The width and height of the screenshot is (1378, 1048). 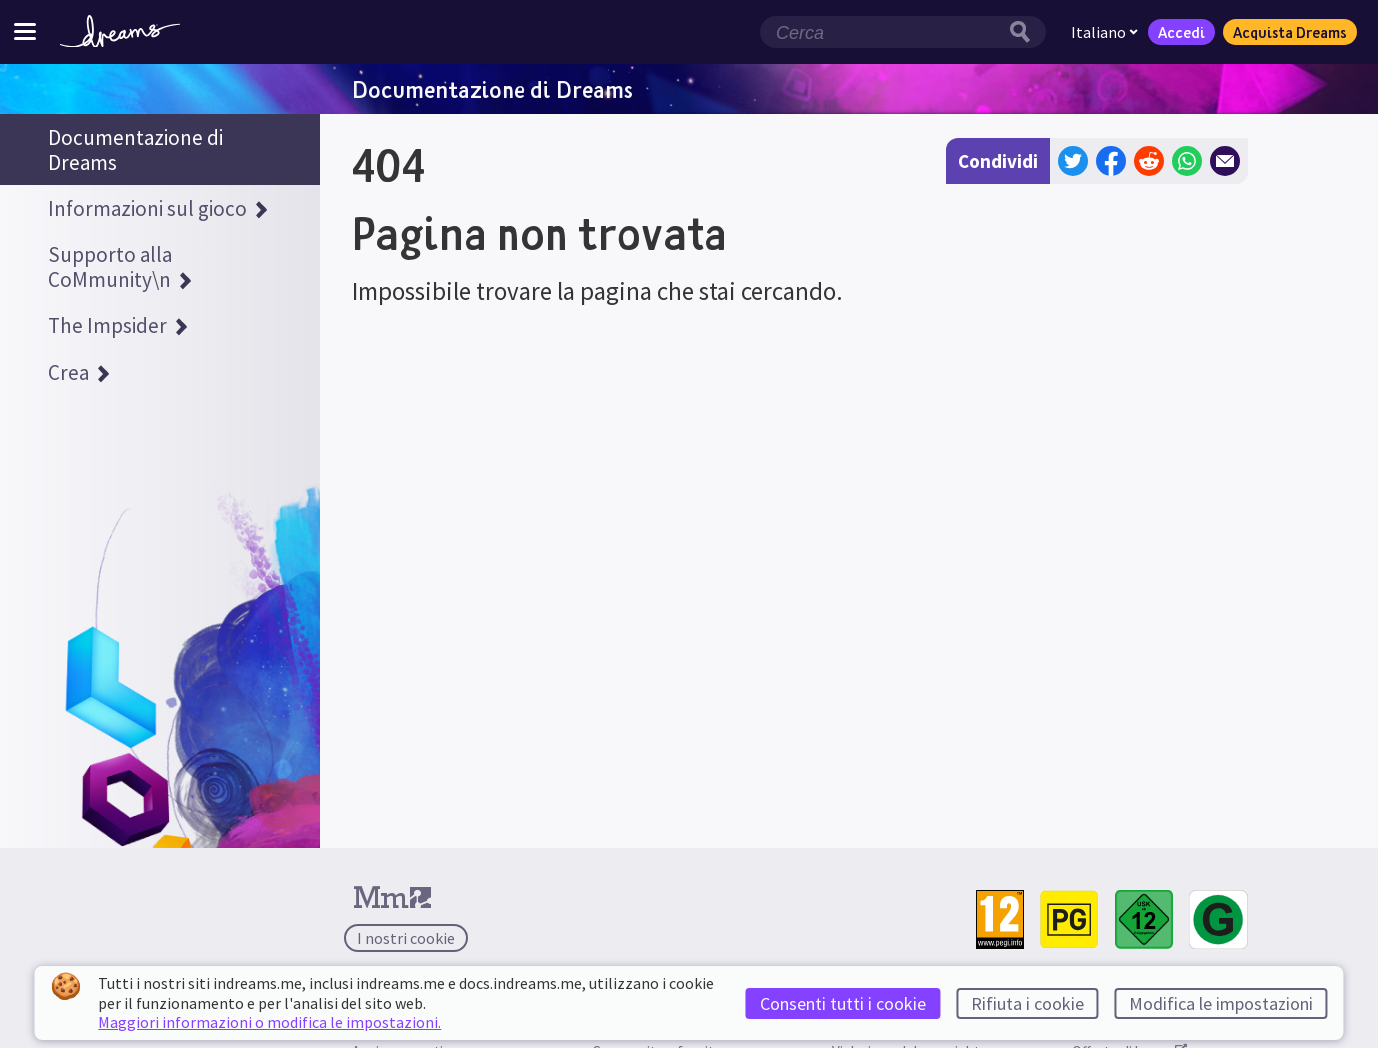 What do you see at coordinates (1104, 32) in the screenshot?
I see `Italiano` at bounding box center [1104, 32].